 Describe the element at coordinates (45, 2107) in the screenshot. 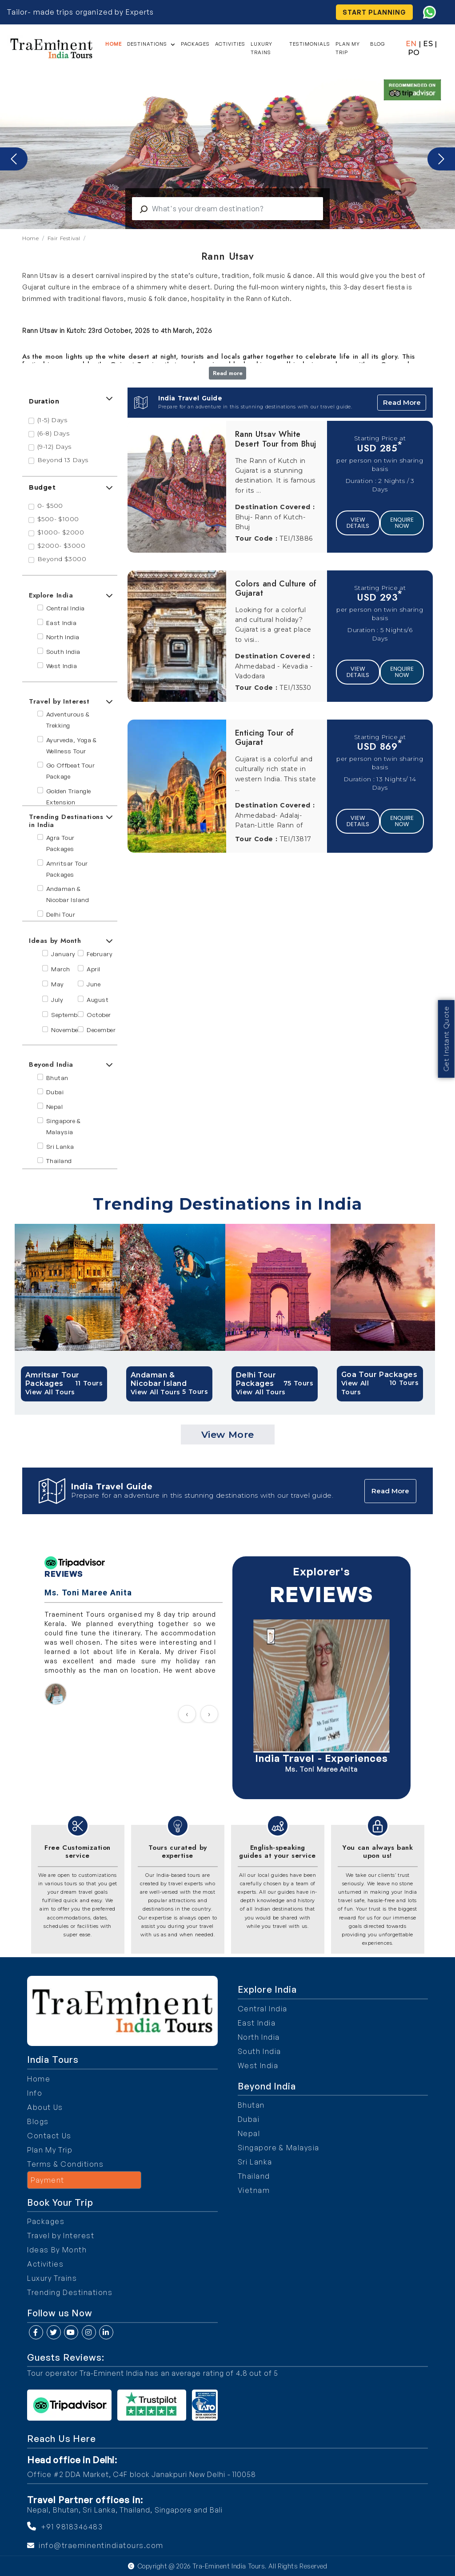

I see `About Us` at that location.